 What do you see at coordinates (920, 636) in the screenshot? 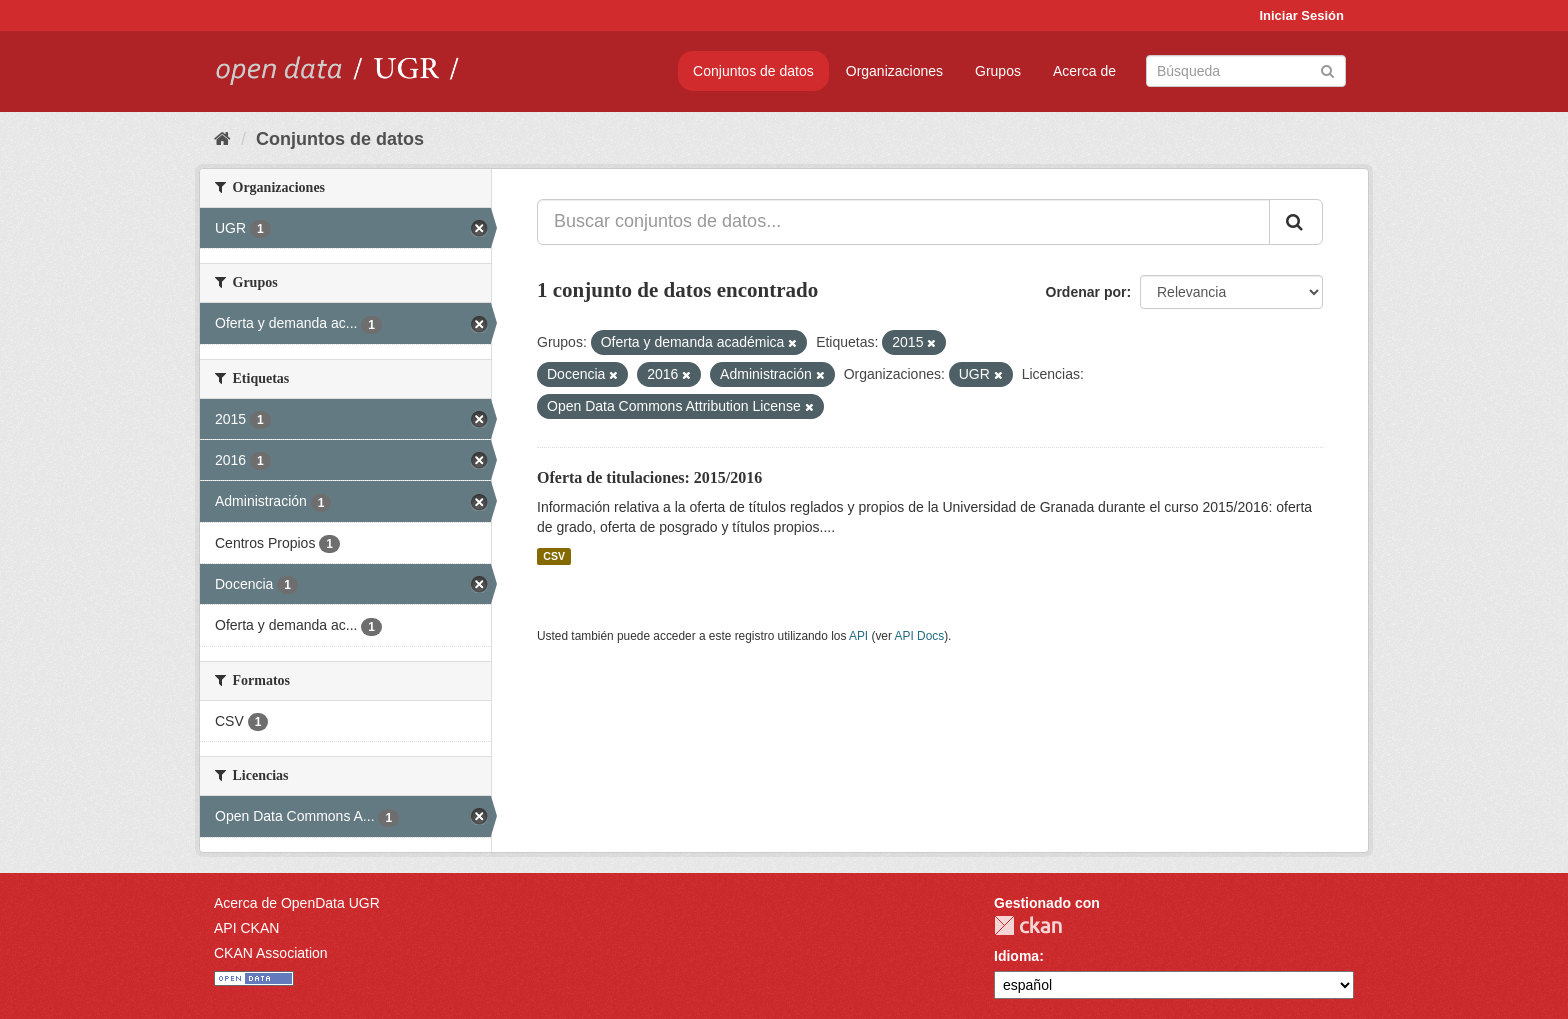
I see `API Docs` at bounding box center [920, 636].